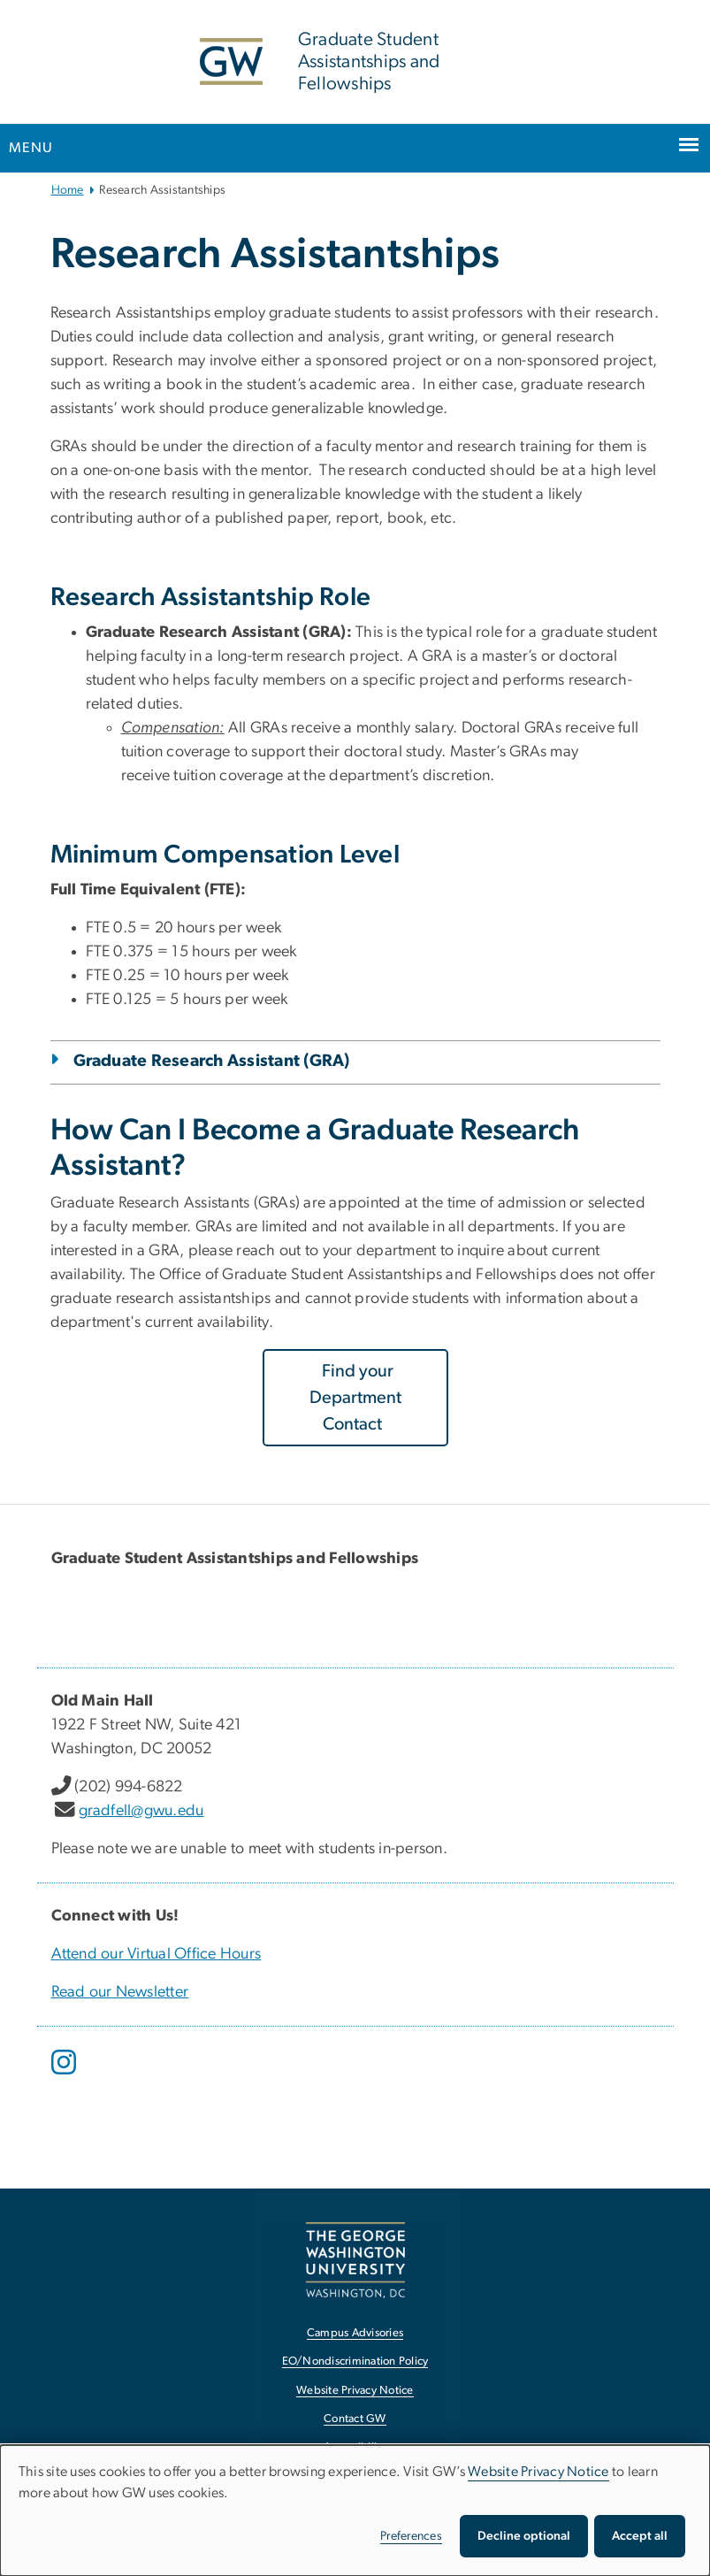 Image resolution: width=710 pixels, height=2576 pixels. What do you see at coordinates (355, 2419) in the screenshot?
I see `Contact GW [Contact GW, opens in new window]` at bounding box center [355, 2419].